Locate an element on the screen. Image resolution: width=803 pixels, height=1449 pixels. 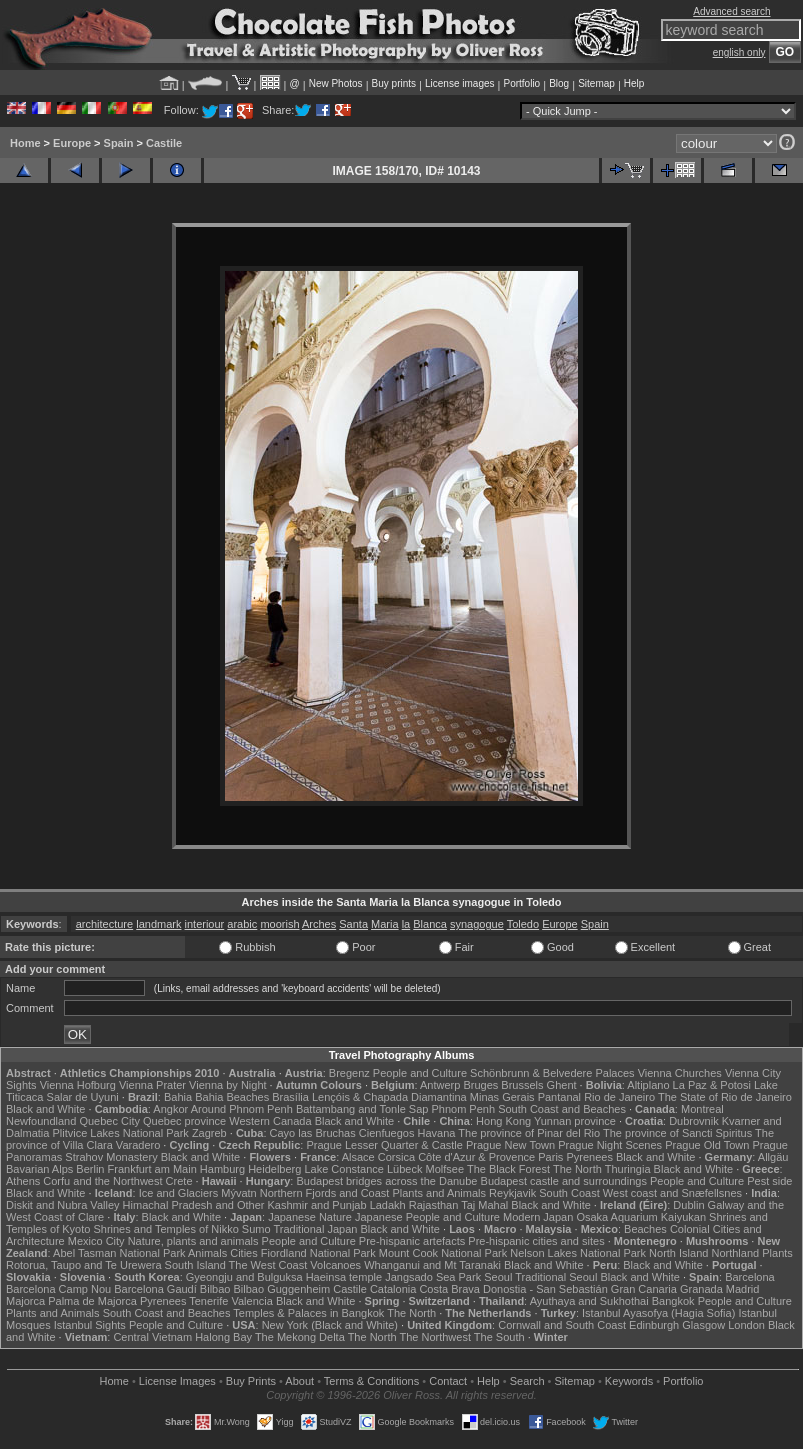
About is located at coordinates (299, 1381).